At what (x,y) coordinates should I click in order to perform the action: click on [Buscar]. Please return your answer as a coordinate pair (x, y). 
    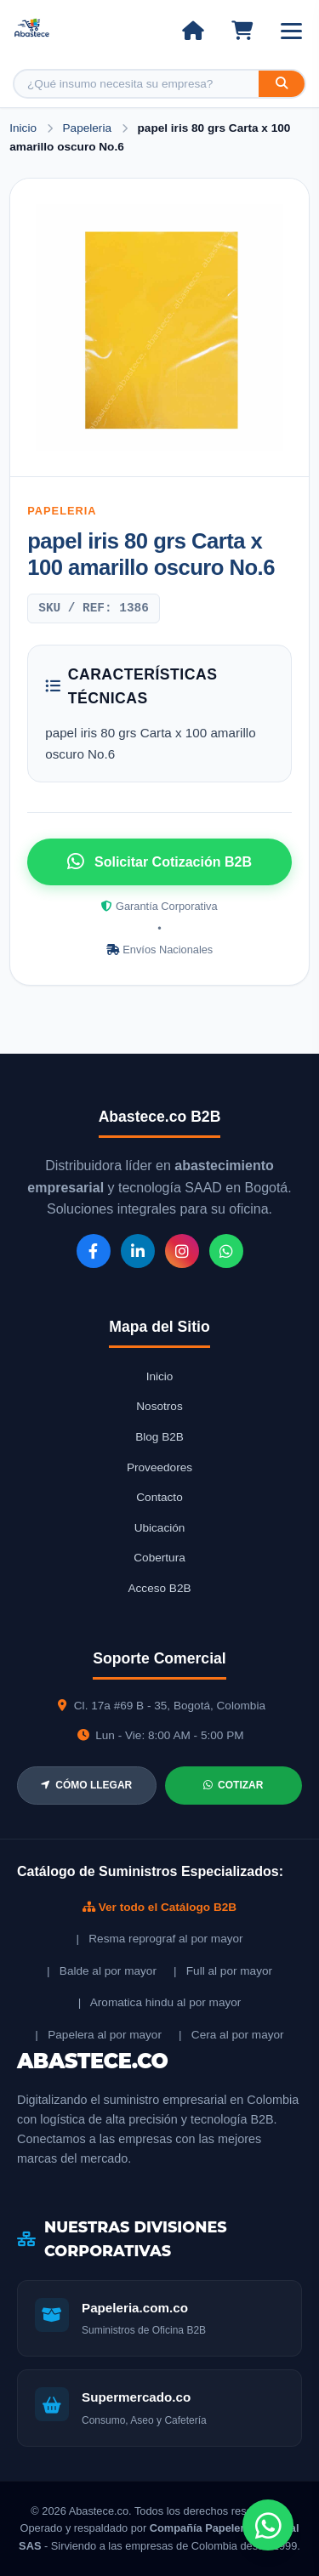
    Looking at the image, I should click on (282, 84).